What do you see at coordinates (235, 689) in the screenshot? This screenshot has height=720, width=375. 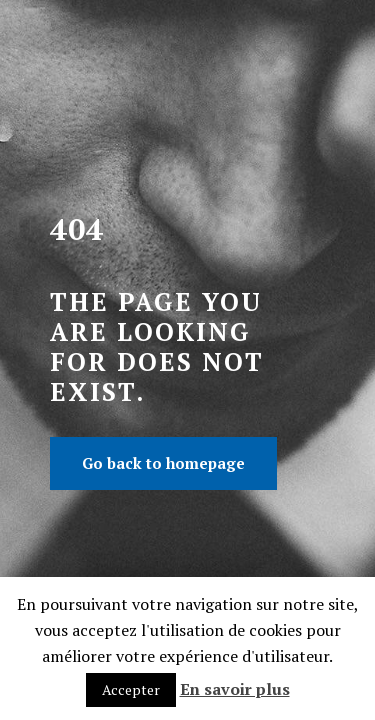 I see `En savoir plus` at bounding box center [235, 689].